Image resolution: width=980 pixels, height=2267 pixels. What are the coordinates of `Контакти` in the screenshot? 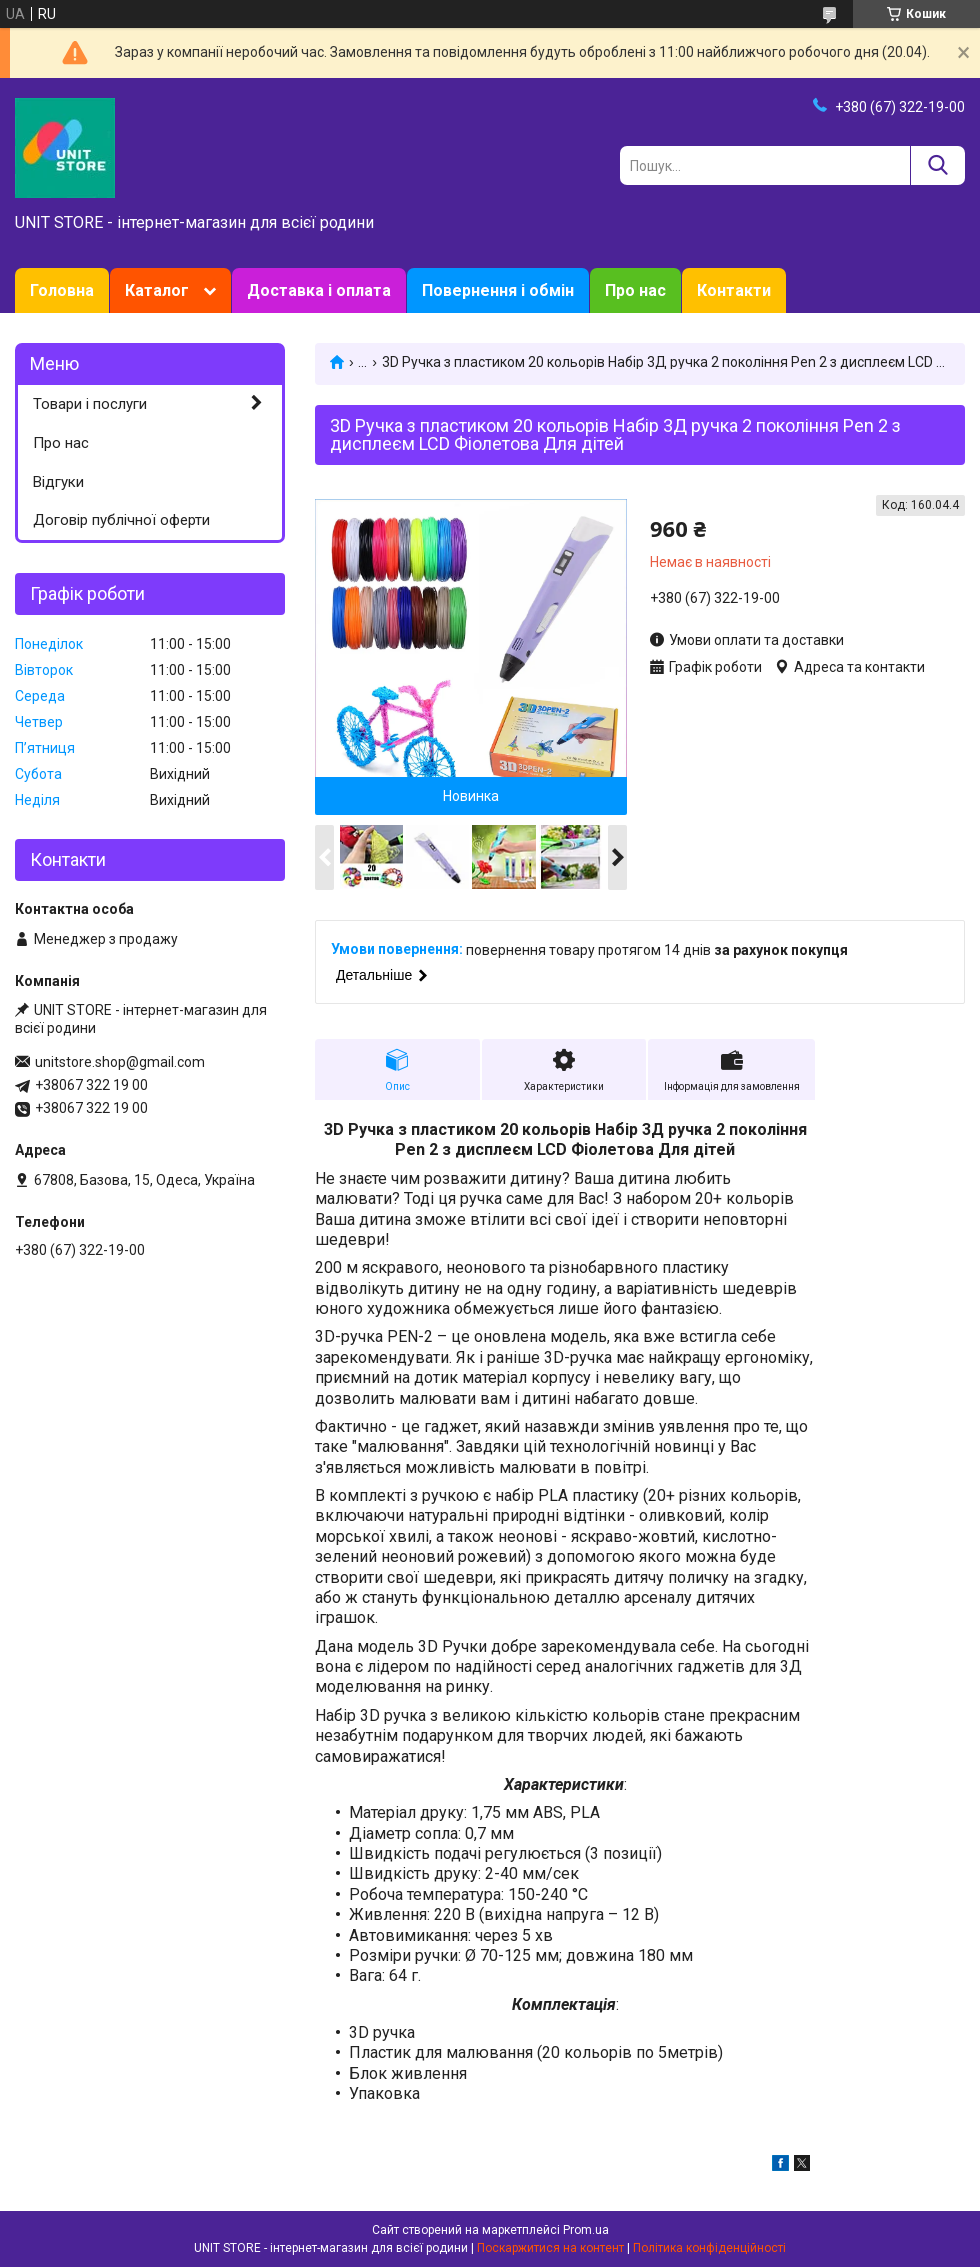 It's located at (734, 290).